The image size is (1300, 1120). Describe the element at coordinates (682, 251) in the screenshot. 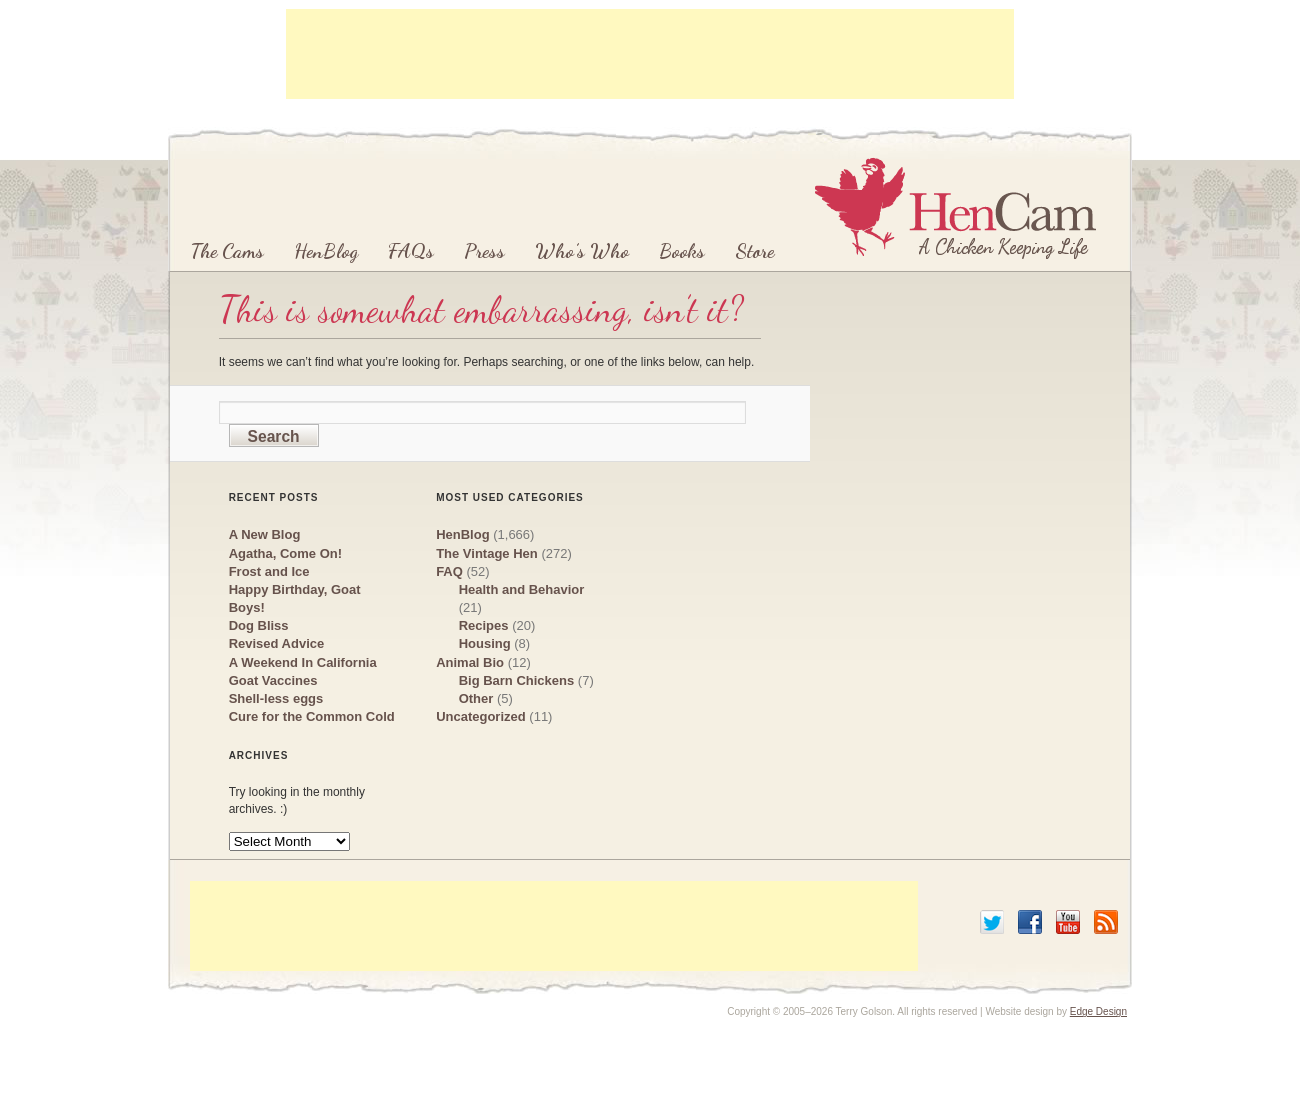

I see `Books` at that location.